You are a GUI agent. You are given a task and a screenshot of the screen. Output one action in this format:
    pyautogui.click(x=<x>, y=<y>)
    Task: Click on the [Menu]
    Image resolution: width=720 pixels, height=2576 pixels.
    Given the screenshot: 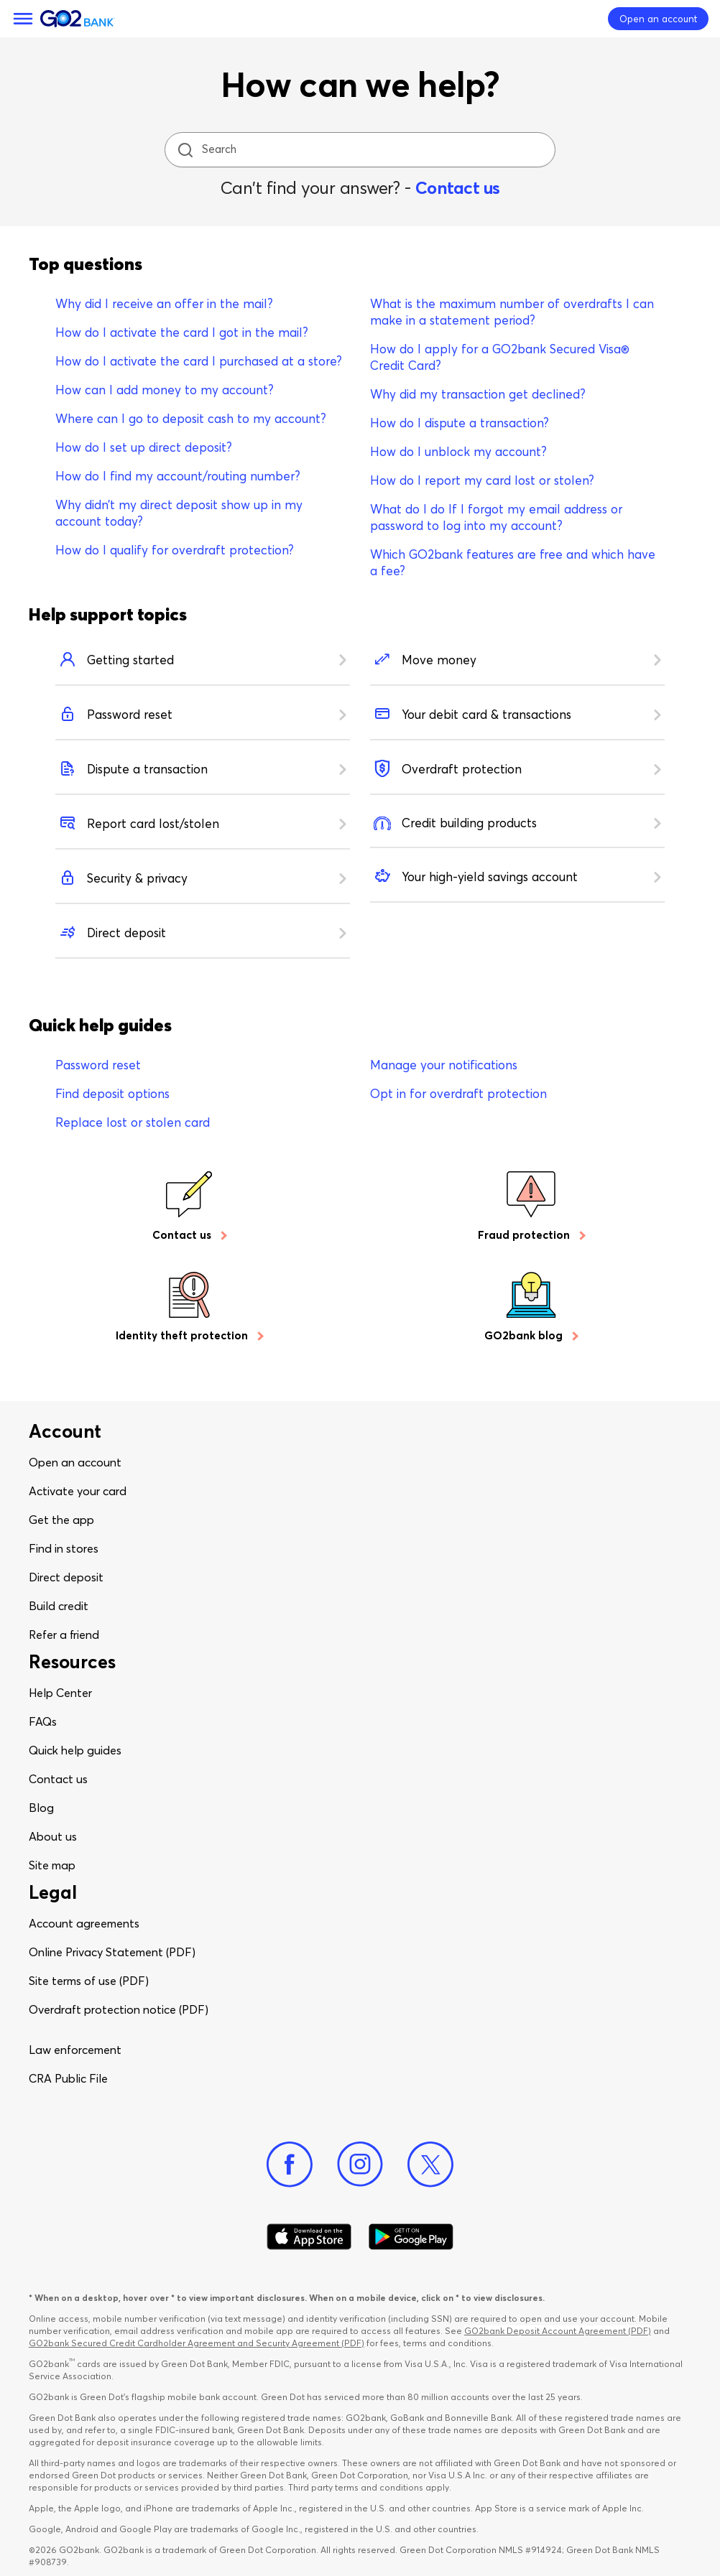 What is the action you would take?
    pyautogui.click(x=22, y=18)
    